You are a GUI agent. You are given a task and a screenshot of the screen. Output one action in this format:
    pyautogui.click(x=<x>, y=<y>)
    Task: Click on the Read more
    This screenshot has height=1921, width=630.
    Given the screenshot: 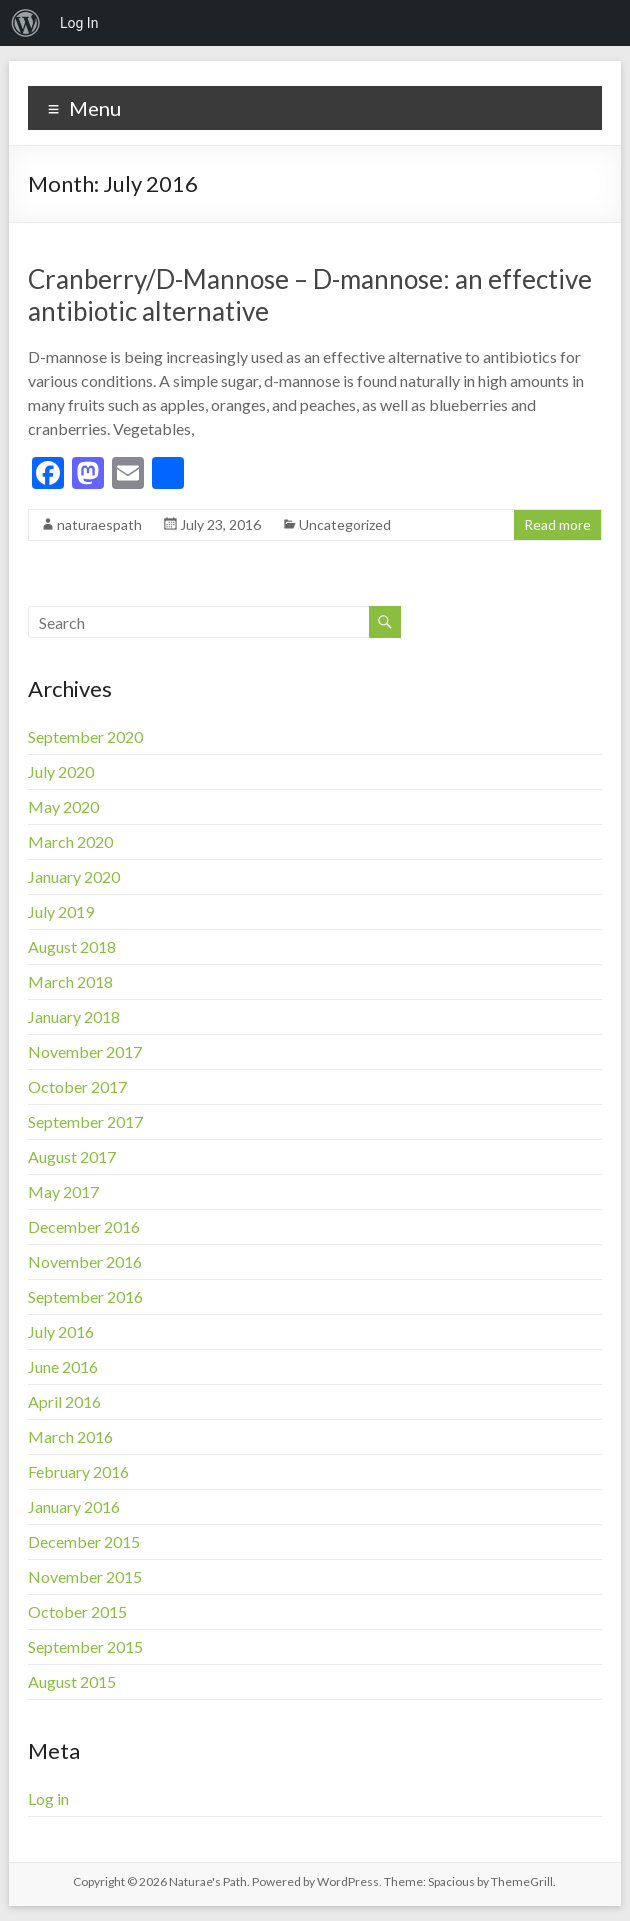 What is the action you would take?
    pyautogui.click(x=557, y=524)
    